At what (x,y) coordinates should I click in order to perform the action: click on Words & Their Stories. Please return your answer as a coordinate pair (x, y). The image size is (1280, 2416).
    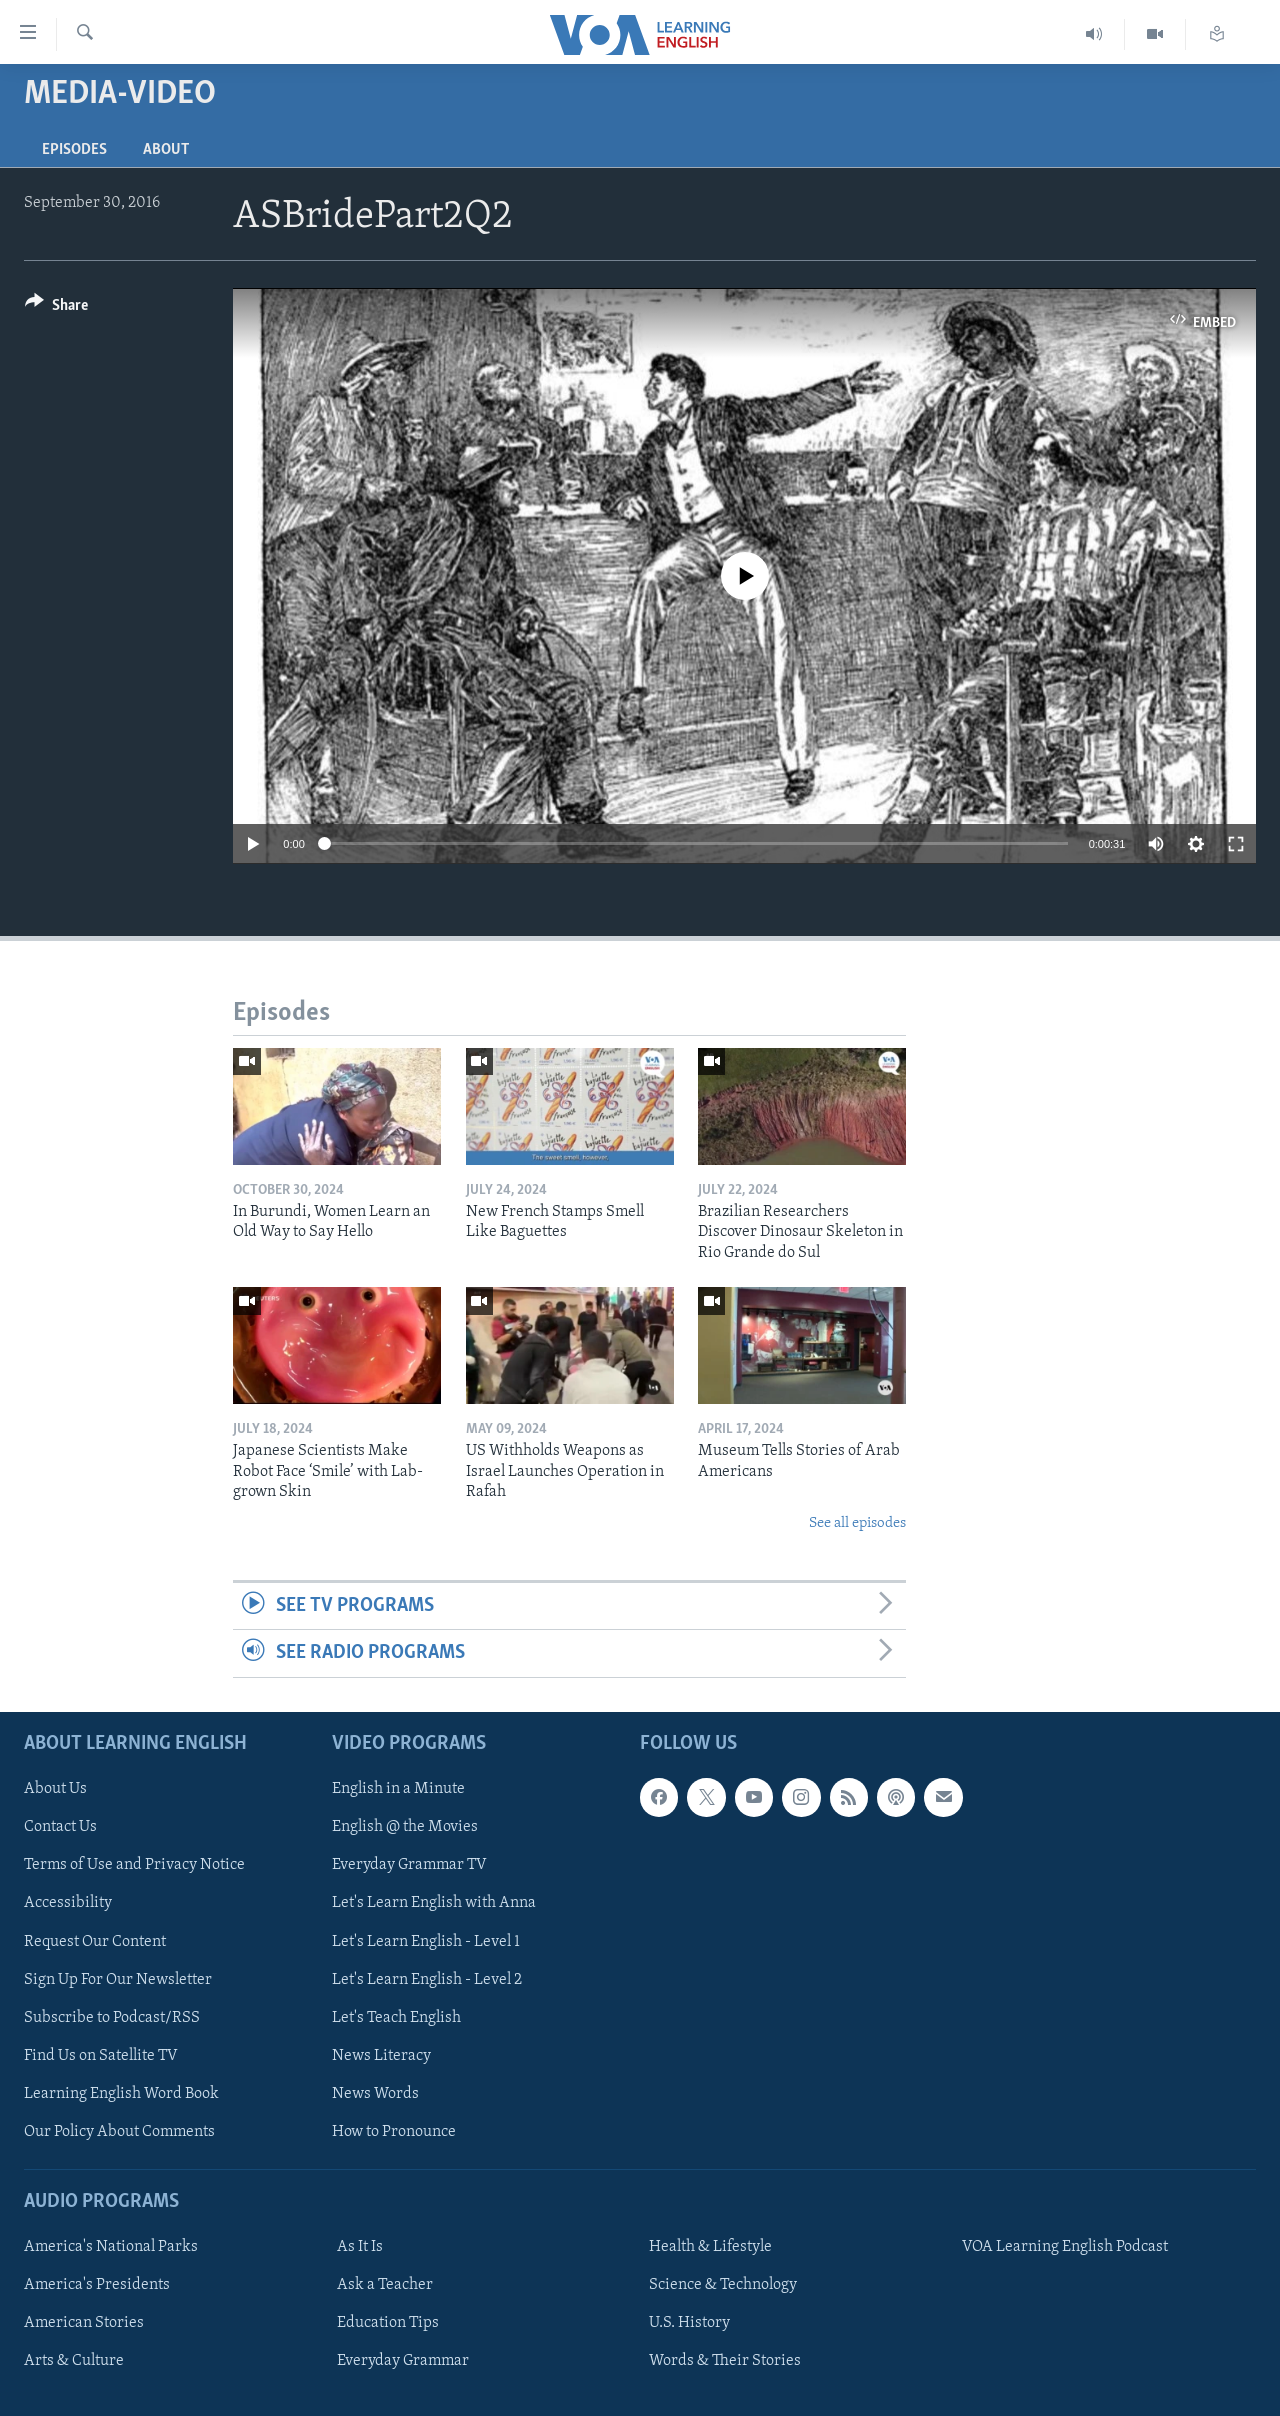
    Looking at the image, I should click on (725, 2361).